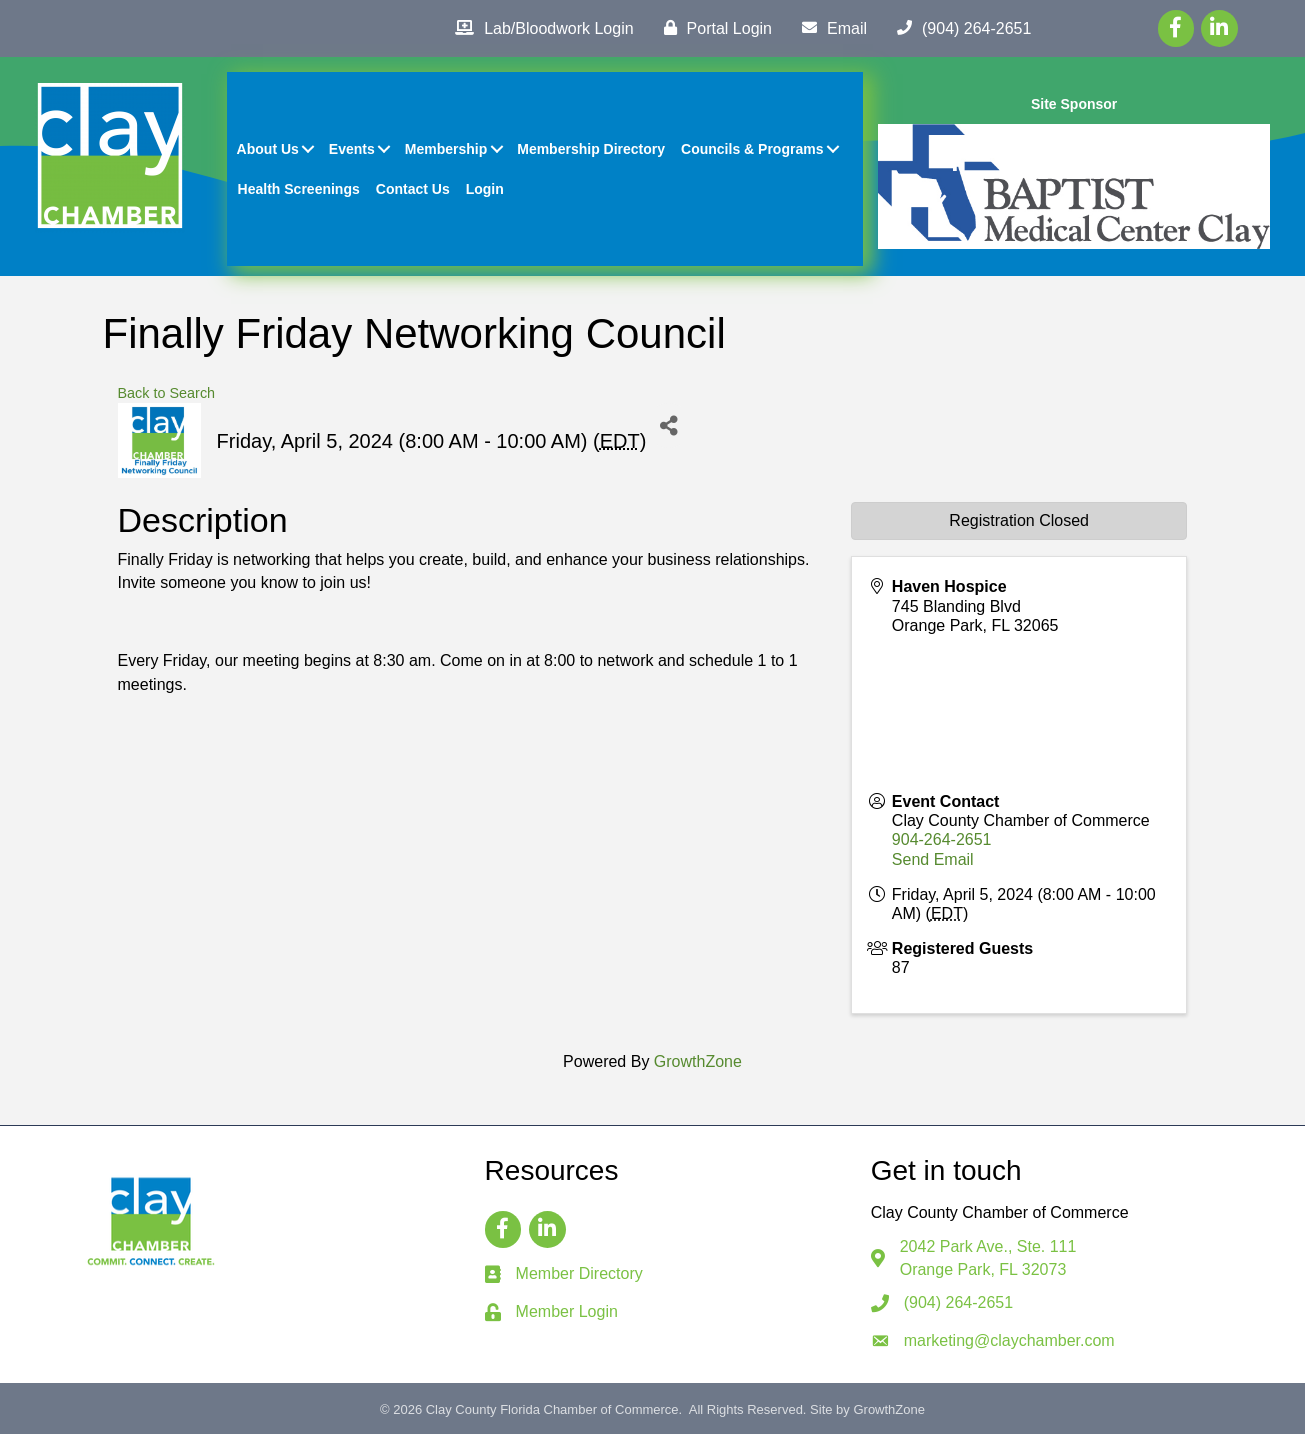 This screenshot has width=1305, height=1434. Describe the element at coordinates (167, 393) in the screenshot. I see `Back to Search` at that location.